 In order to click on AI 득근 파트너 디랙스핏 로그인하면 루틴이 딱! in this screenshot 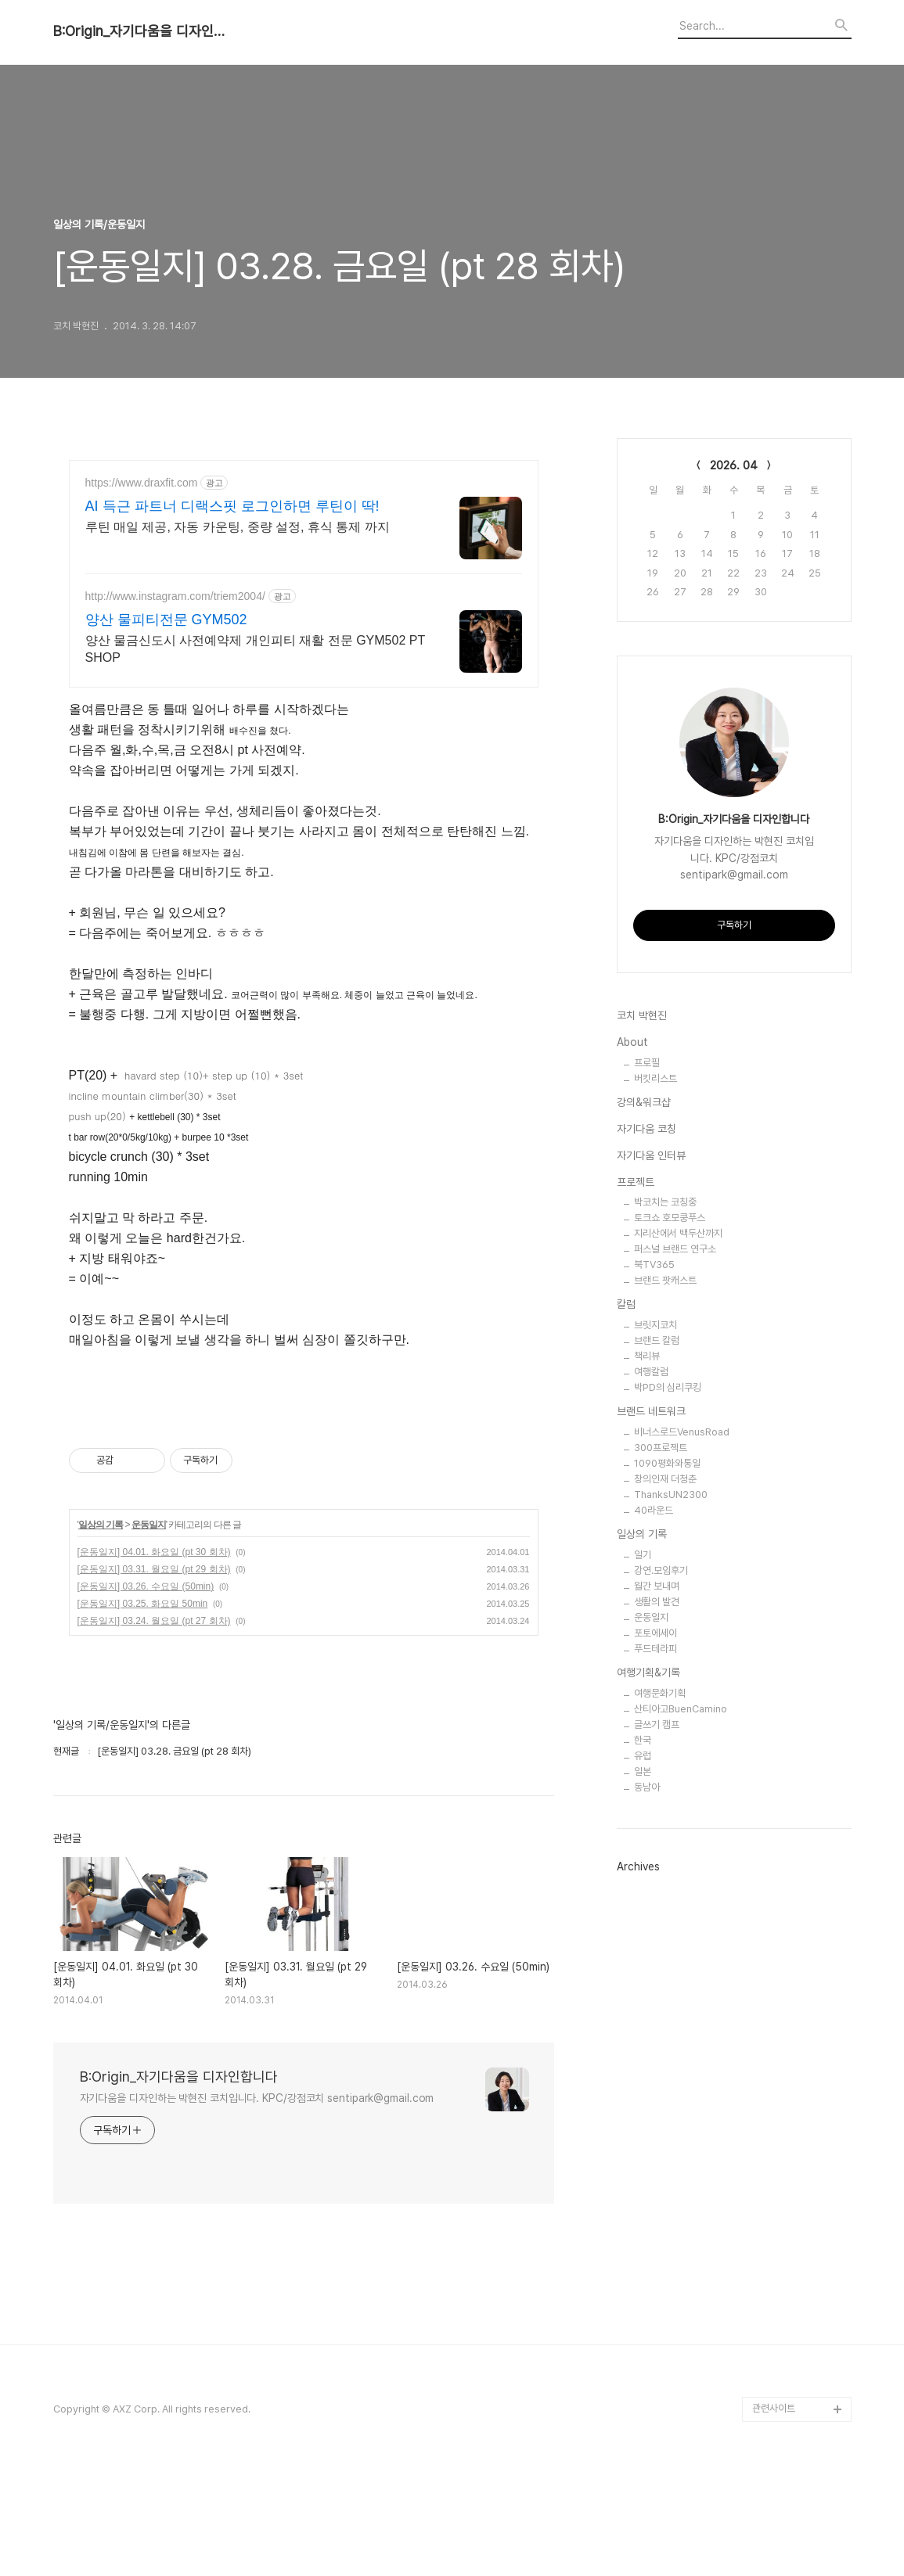, I will do `click(232, 506)`.